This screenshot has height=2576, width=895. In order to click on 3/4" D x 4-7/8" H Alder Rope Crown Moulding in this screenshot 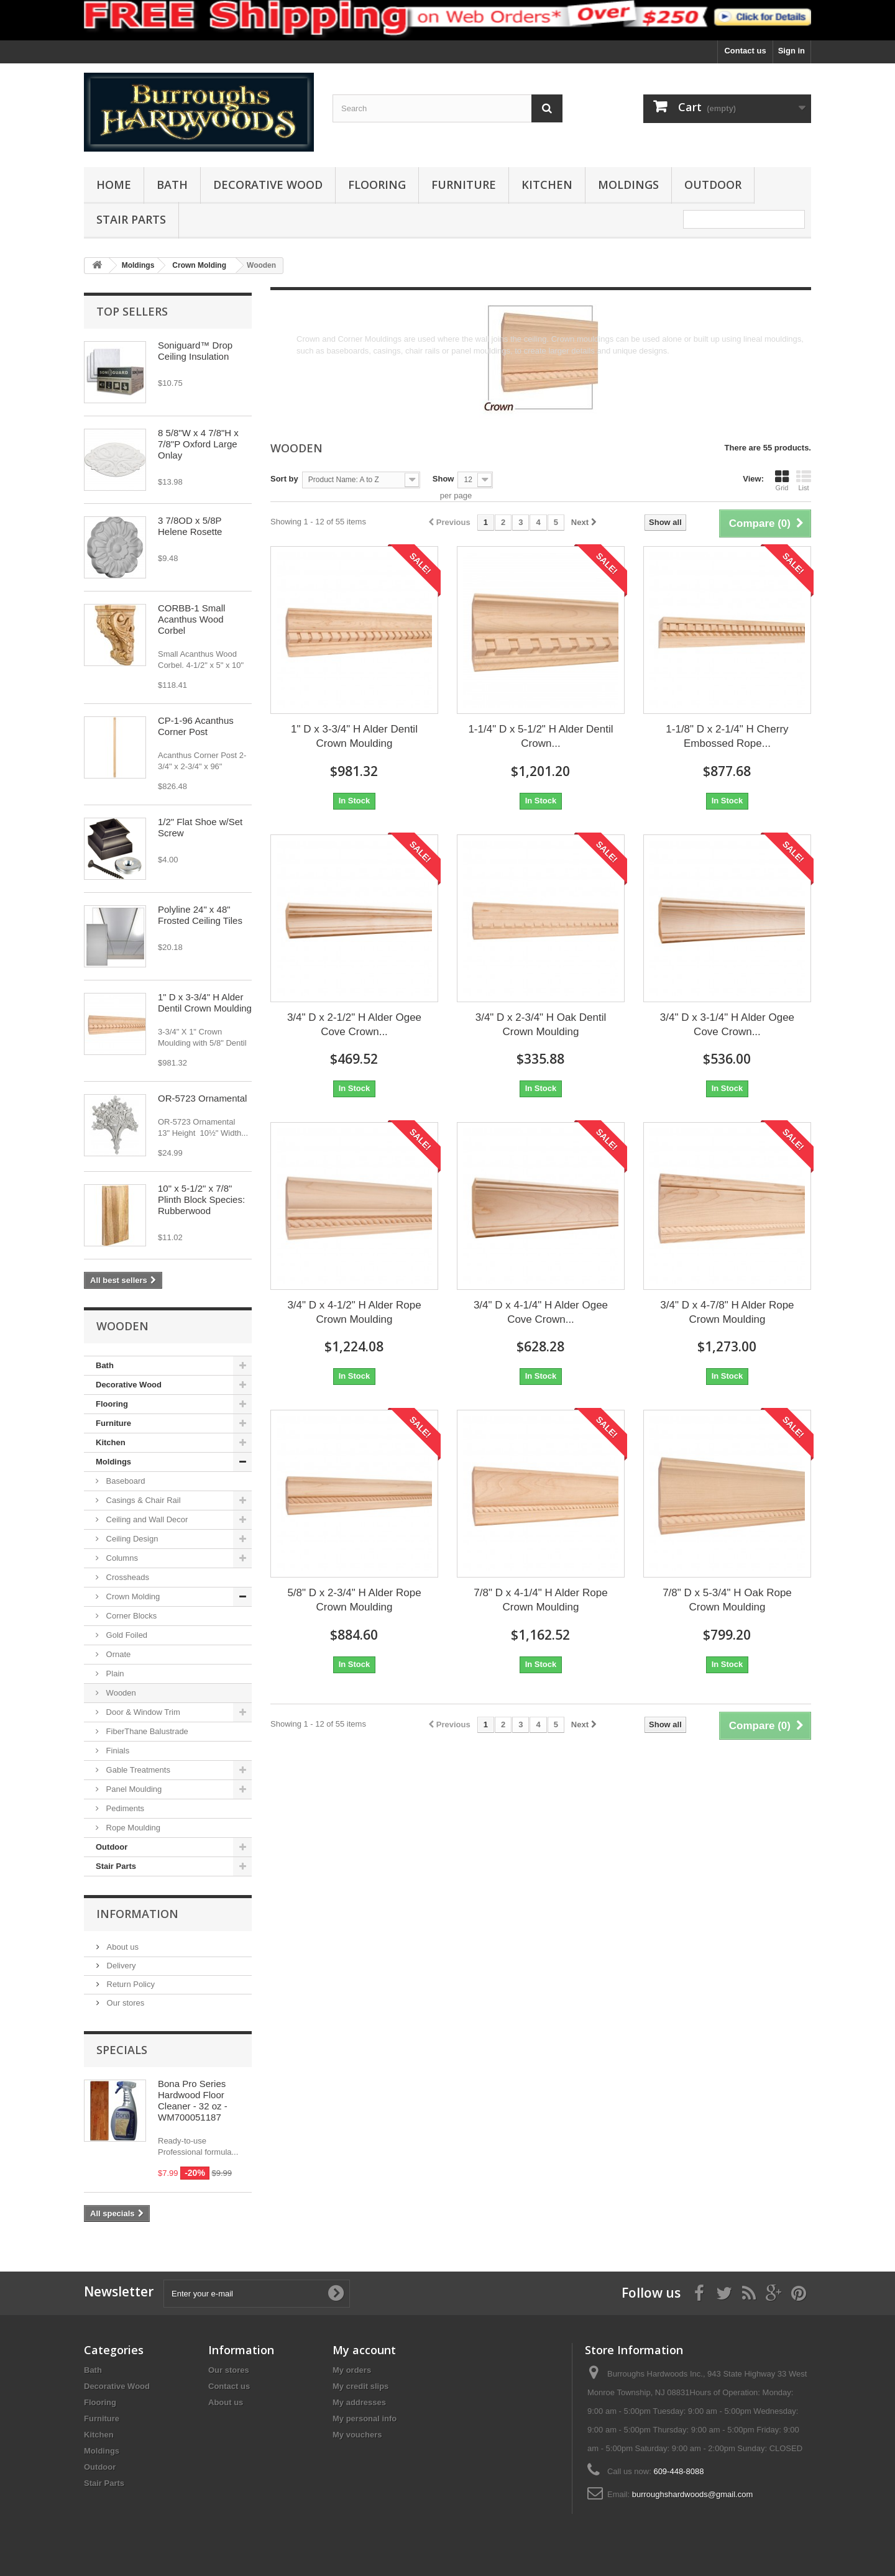, I will do `click(727, 1312)`.